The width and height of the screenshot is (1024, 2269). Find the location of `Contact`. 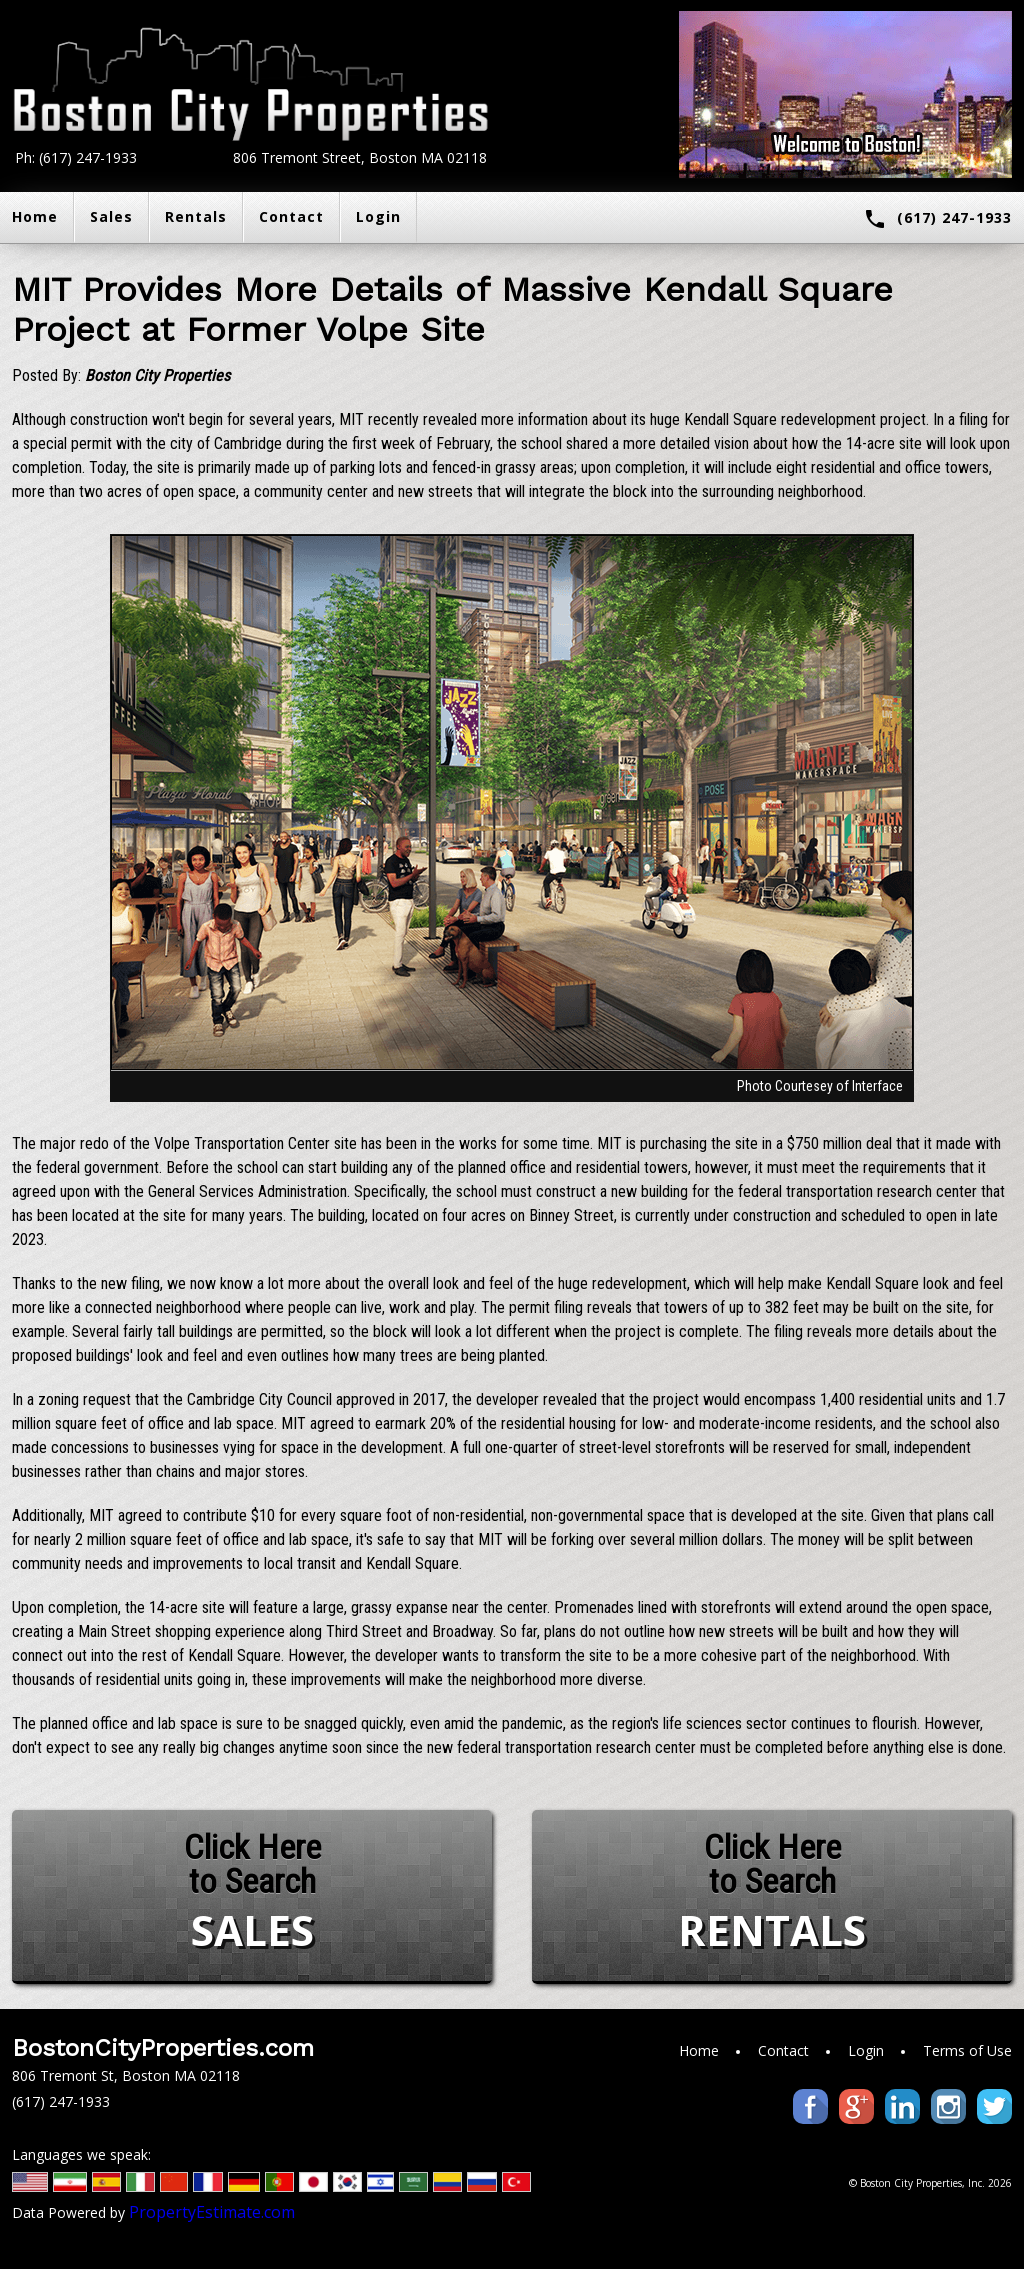

Contact is located at coordinates (291, 216).